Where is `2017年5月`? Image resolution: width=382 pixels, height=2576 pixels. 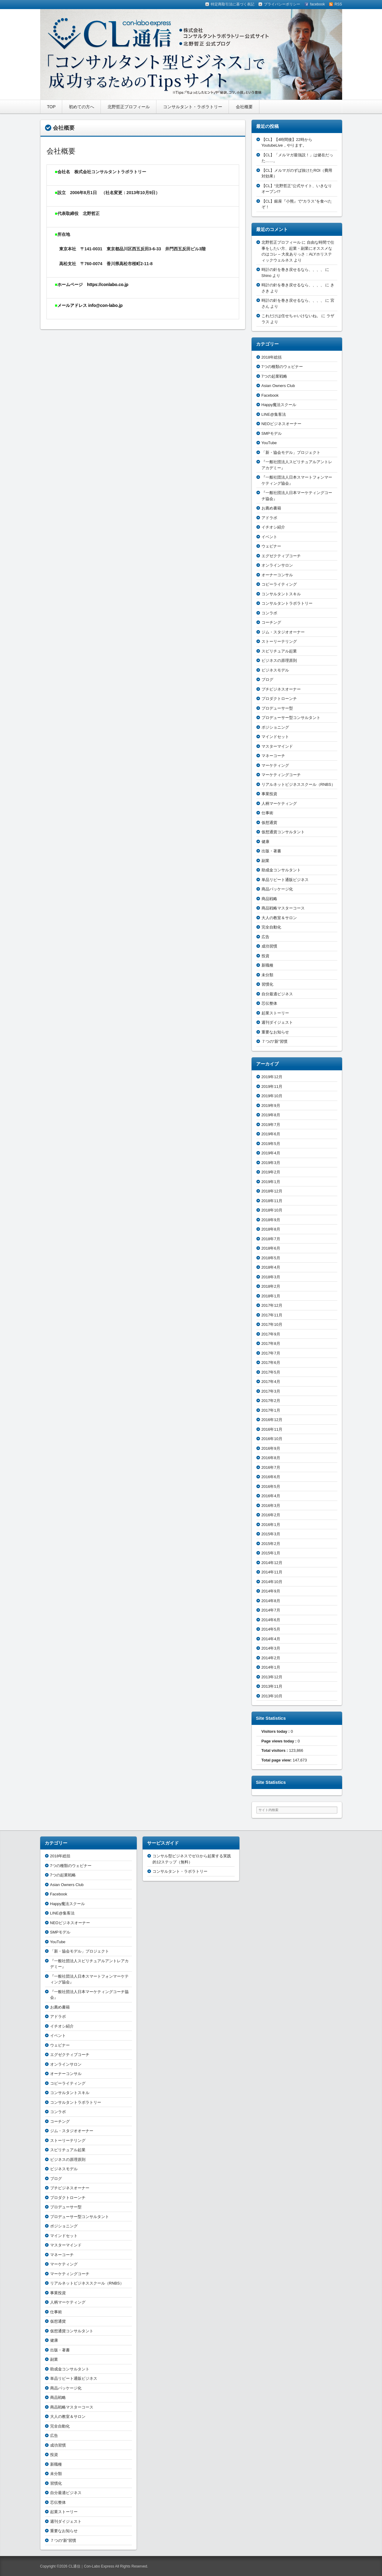 2017年5月 is located at coordinates (271, 1372).